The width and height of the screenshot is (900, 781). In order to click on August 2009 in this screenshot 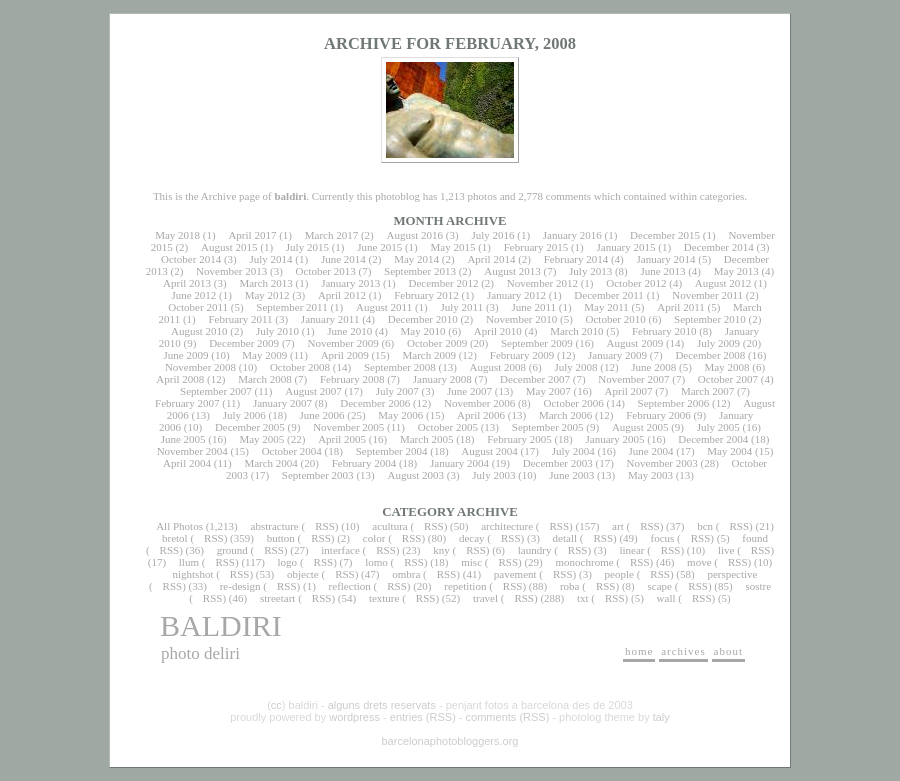, I will do `click(635, 343)`.